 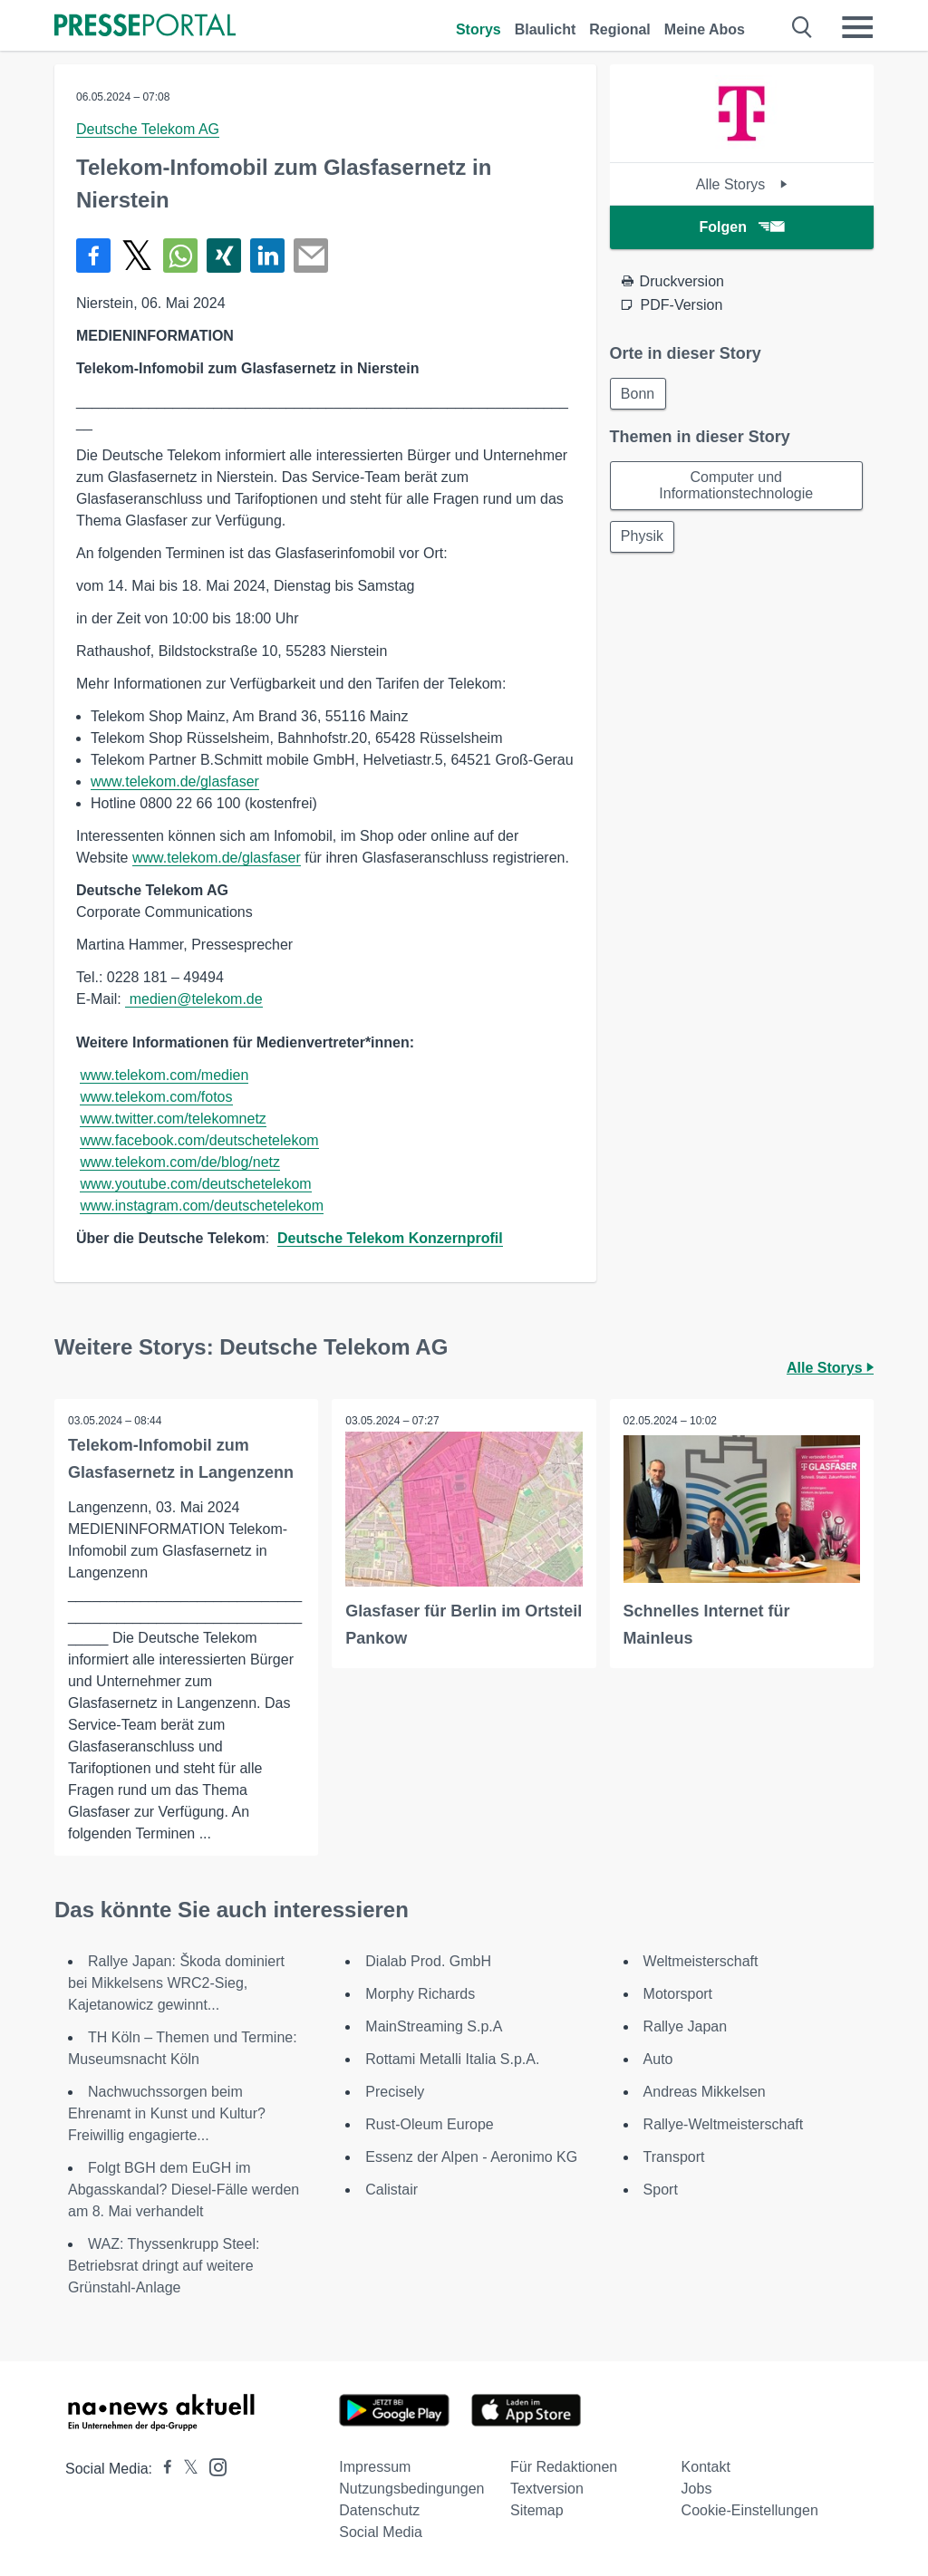 What do you see at coordinates (643, 537) in the screenshot?
I see `Physik` at bounding box center [643, 537].